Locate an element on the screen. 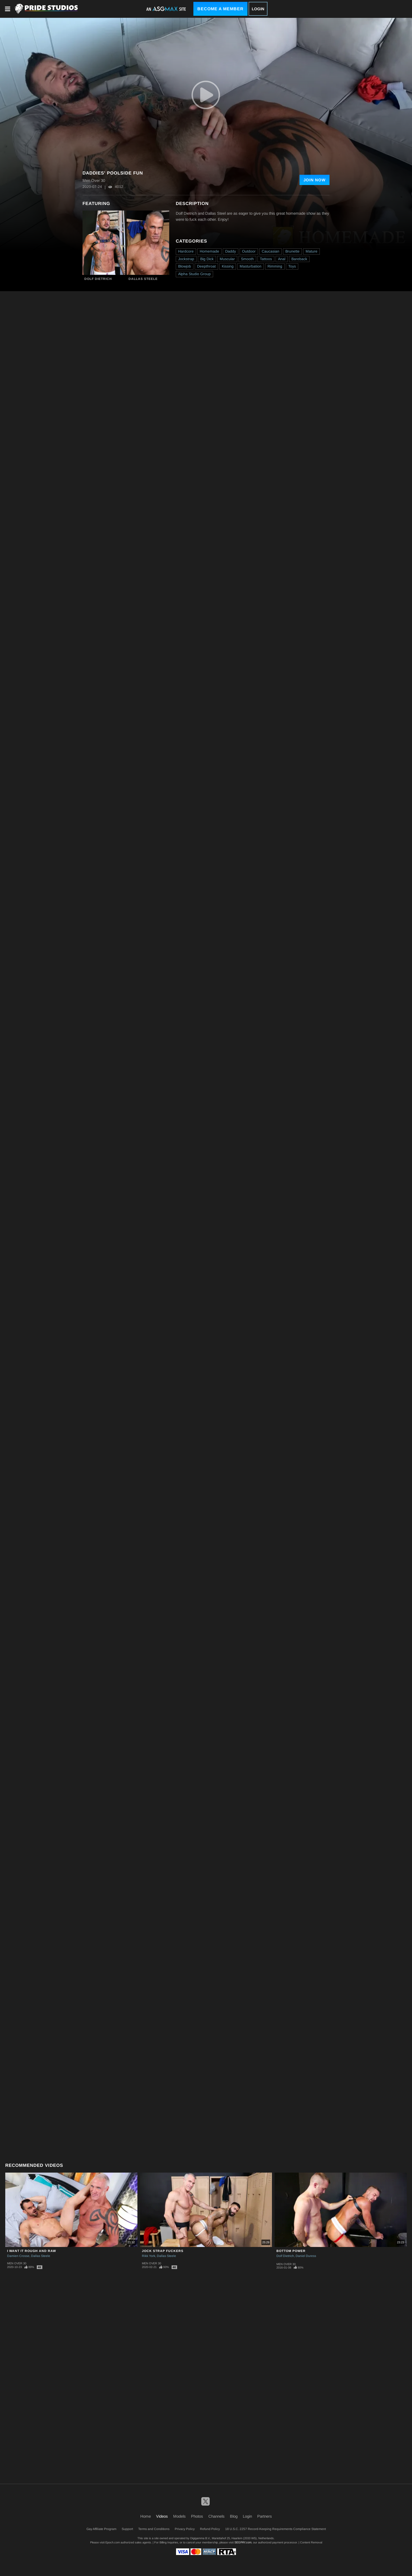 Image resolution: width=412 pixels, height=2576 pixels. Rimming is located at coordinates (274, 266).